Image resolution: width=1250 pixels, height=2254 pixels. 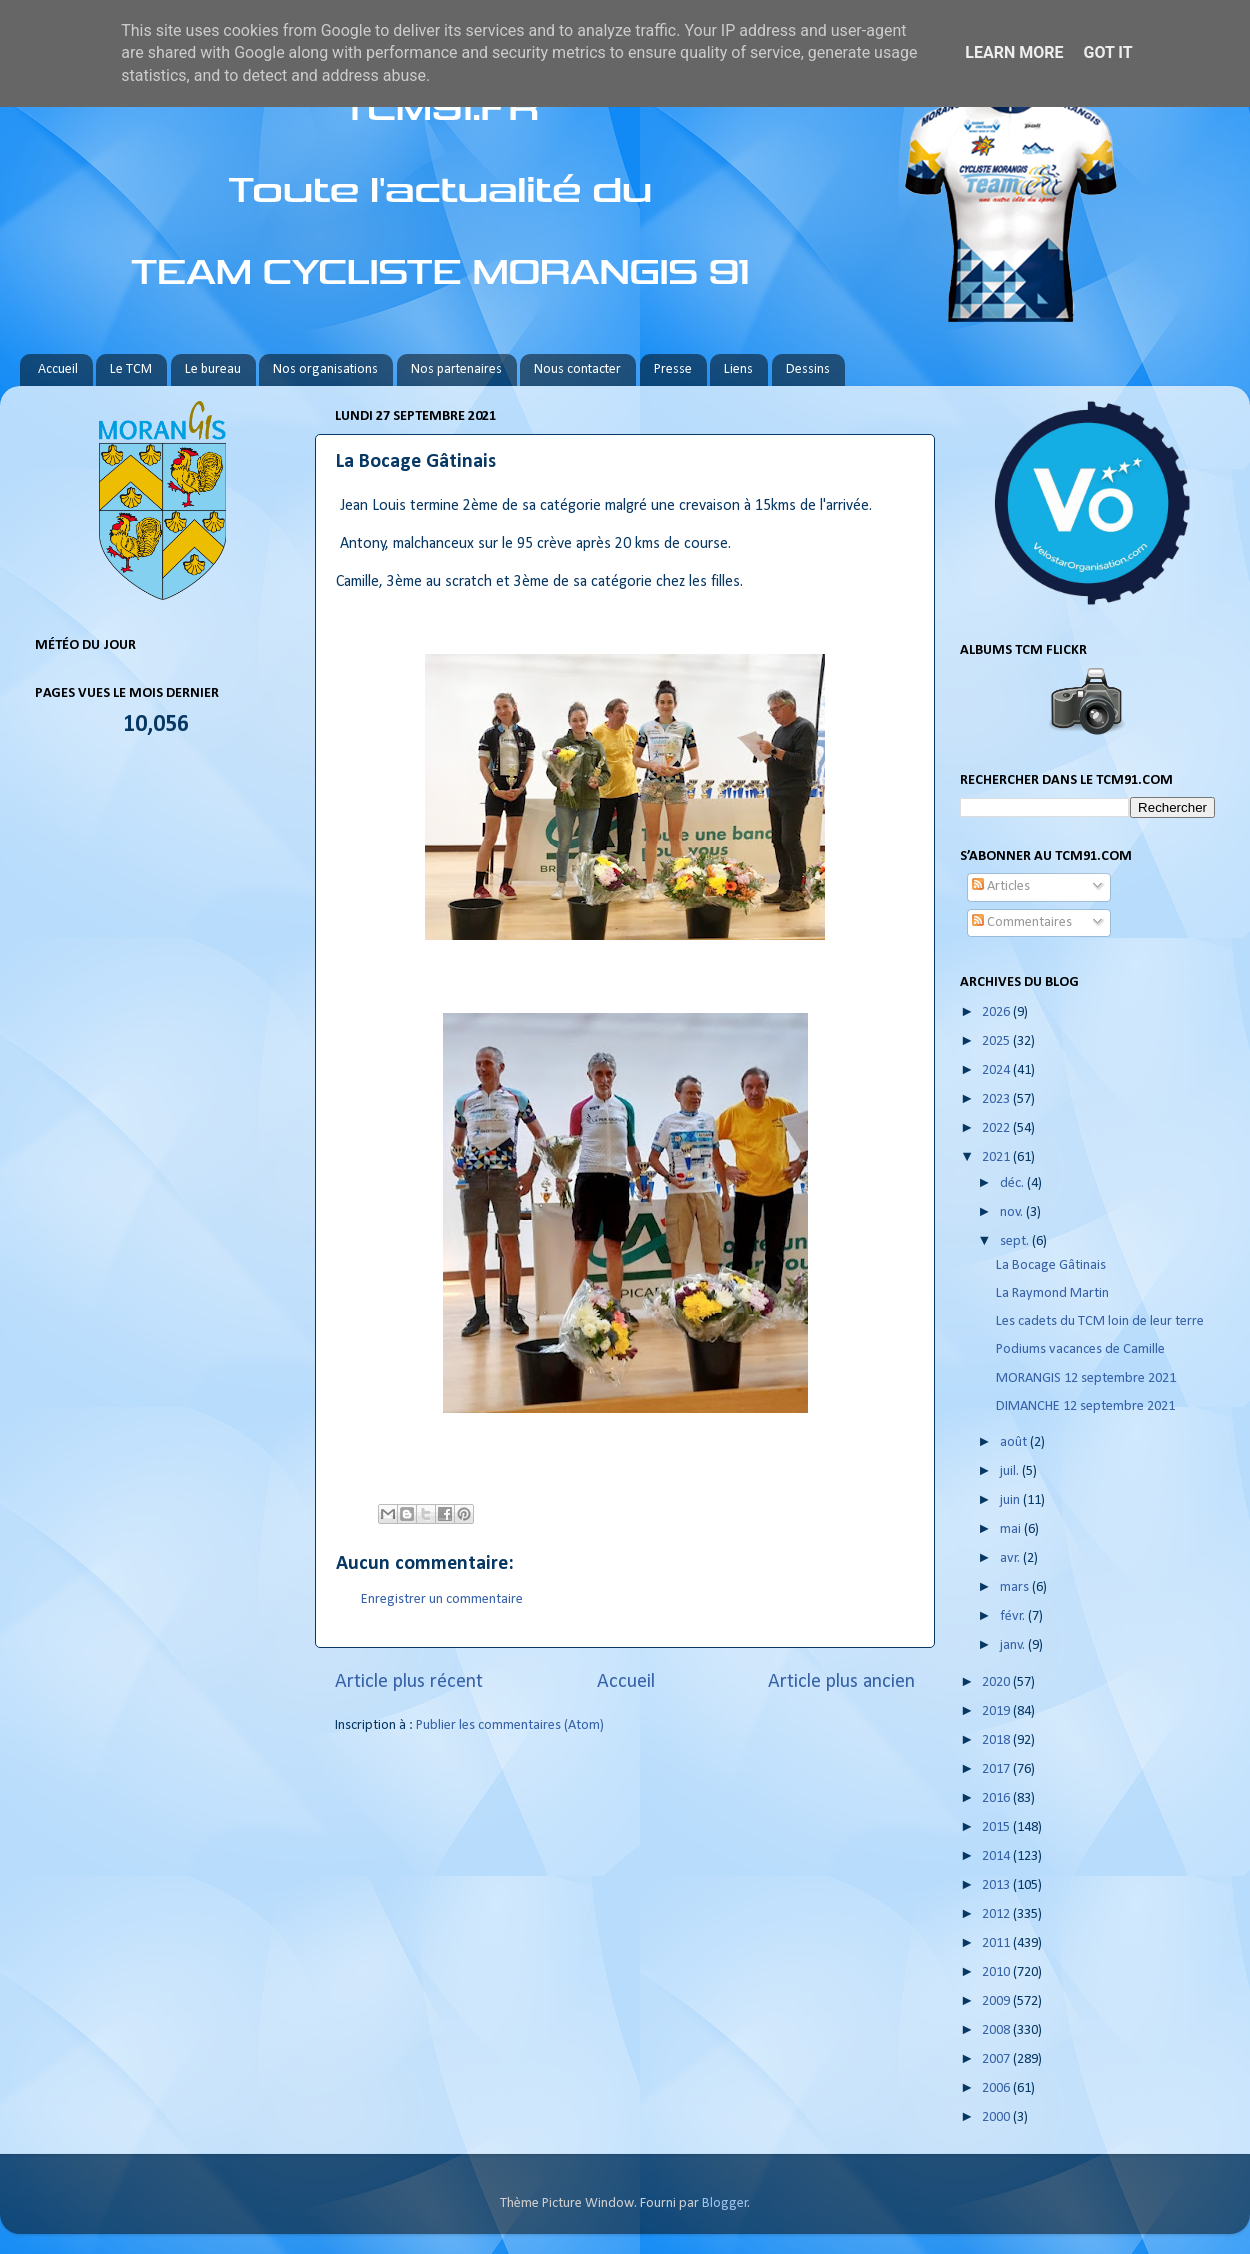 What do you see at coordinates (577, 369) in the screenshot?
I see `Nous contacter` at bounding box center [577, 369].